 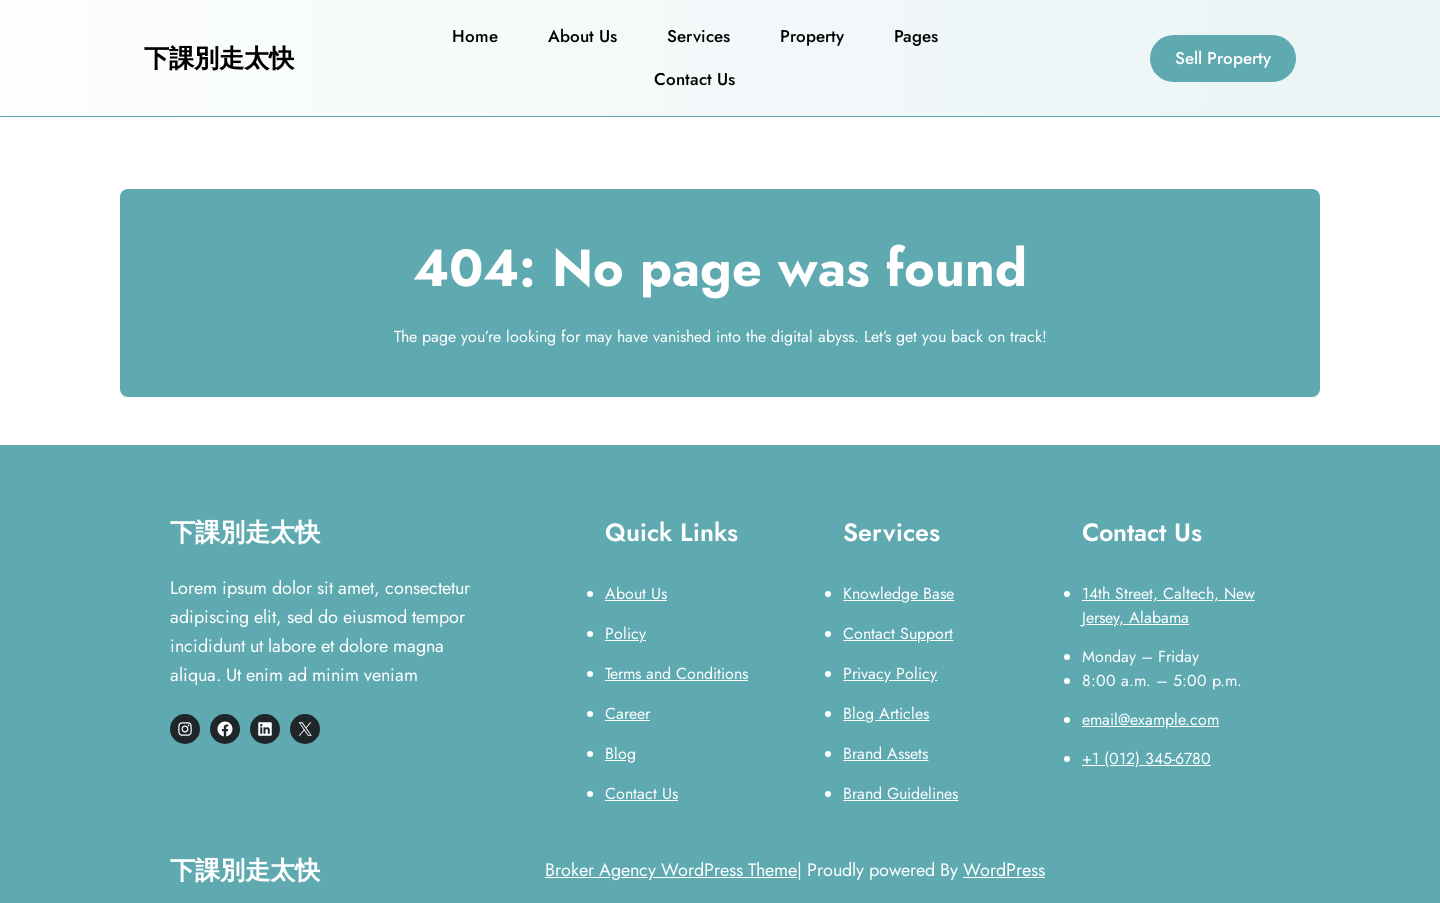 I want to click on About Us, so click(x=636, y=593).